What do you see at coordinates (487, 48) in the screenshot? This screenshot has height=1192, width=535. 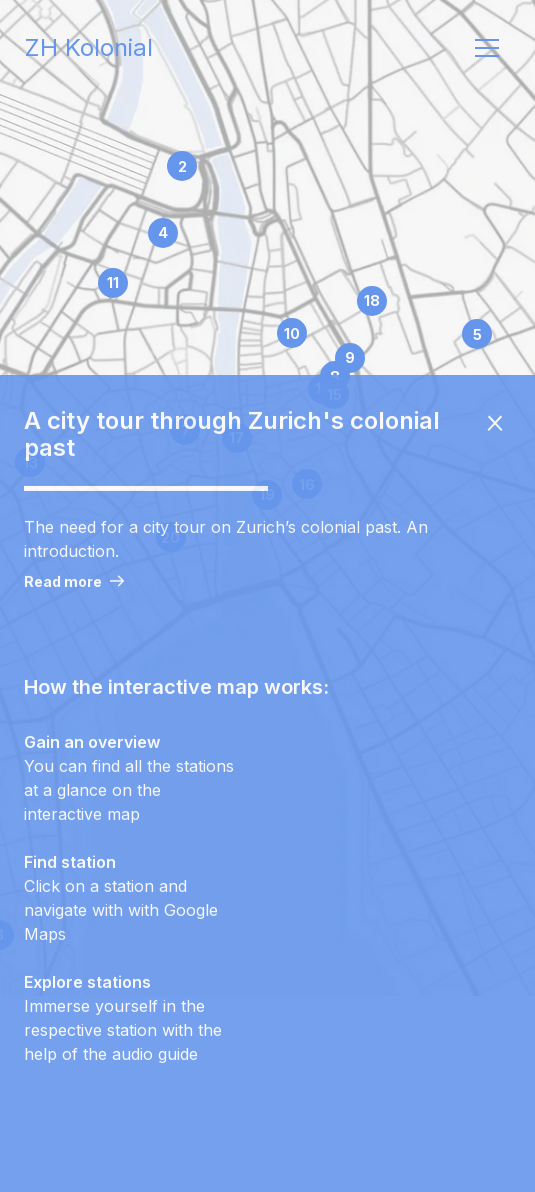 I see `[open navigation]` at bounding box center [487, 48].